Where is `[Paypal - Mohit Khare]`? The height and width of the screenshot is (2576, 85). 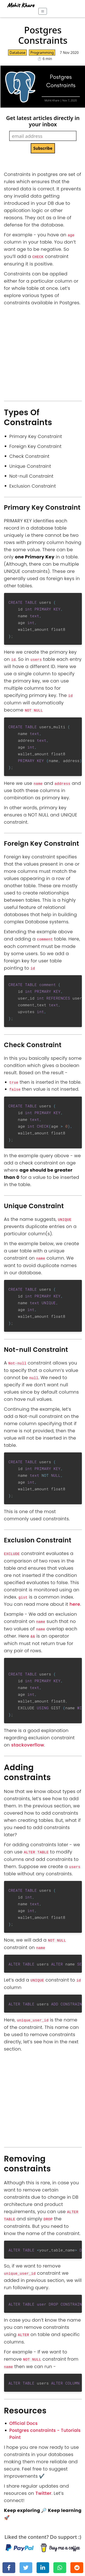
[Paypal - Mohit Khare] is located at coordinates (20, 2544).